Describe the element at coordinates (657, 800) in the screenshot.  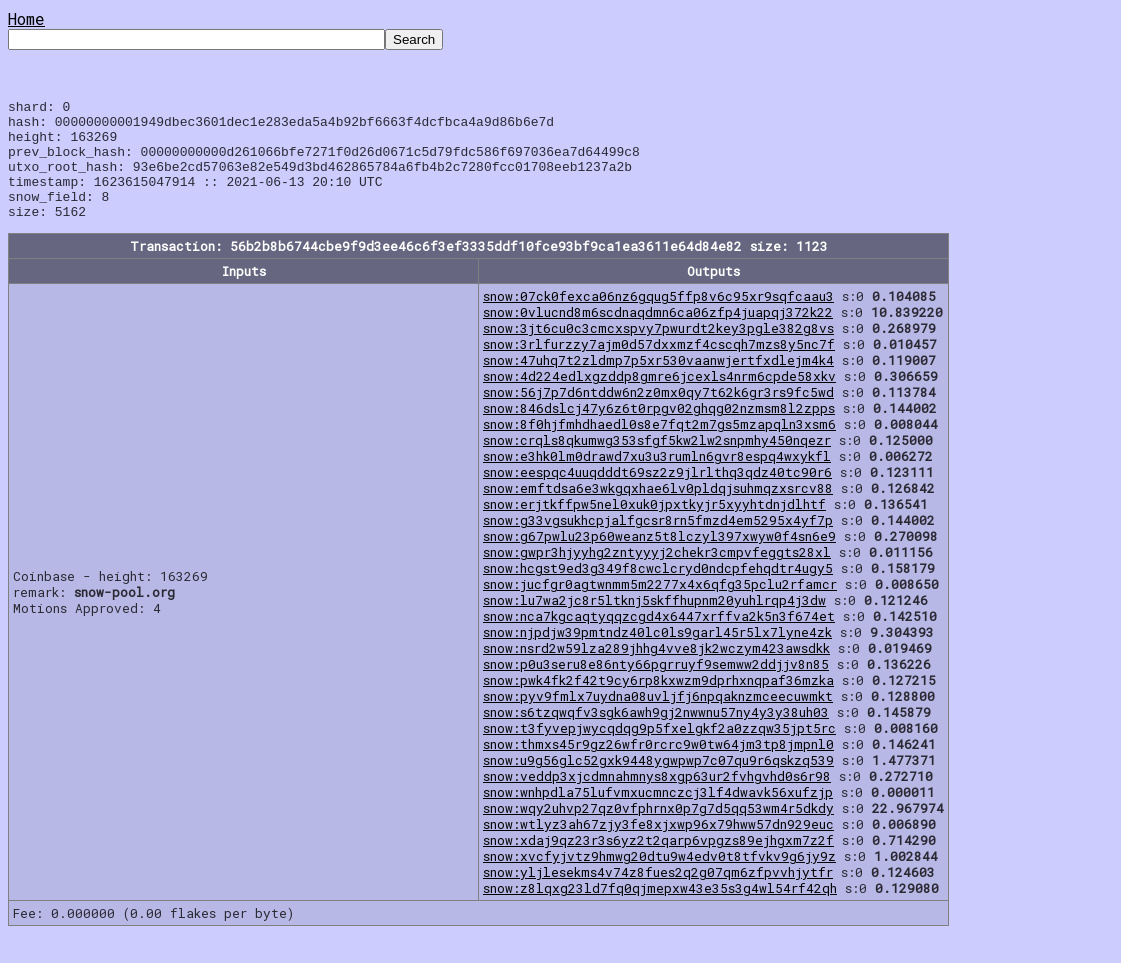
I see `snow:veddp3xjcdmnahmnys8xgp63ur2fvhgvhd0s6r98` at that location.